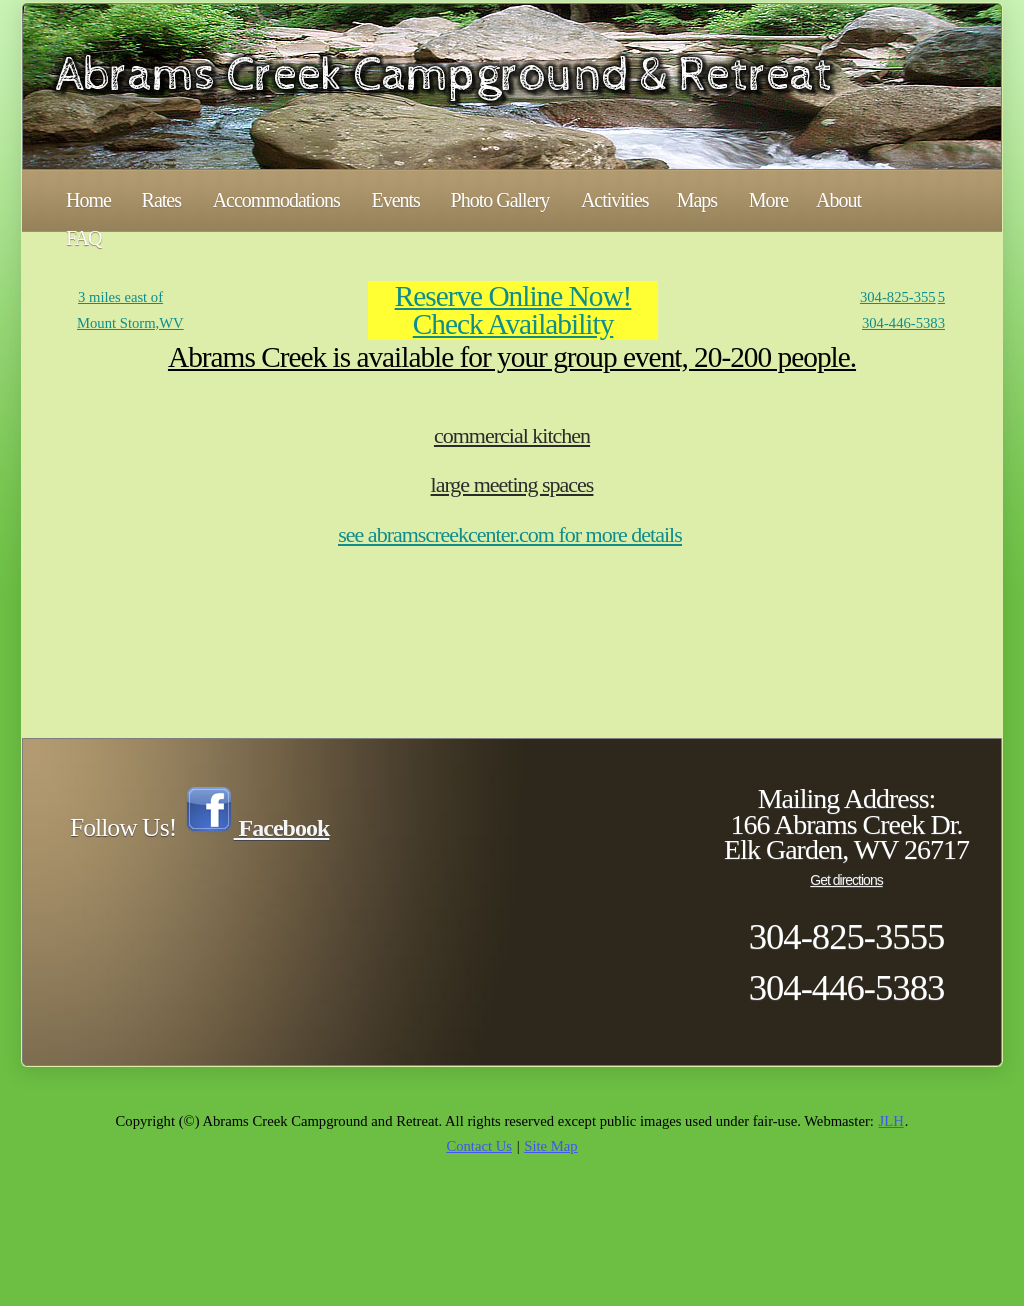 The width and height of the screenshot is (1024, 1306). Describe the element at coordinates (898, 297) in the screenshot. I see `304-825-355` at that location.